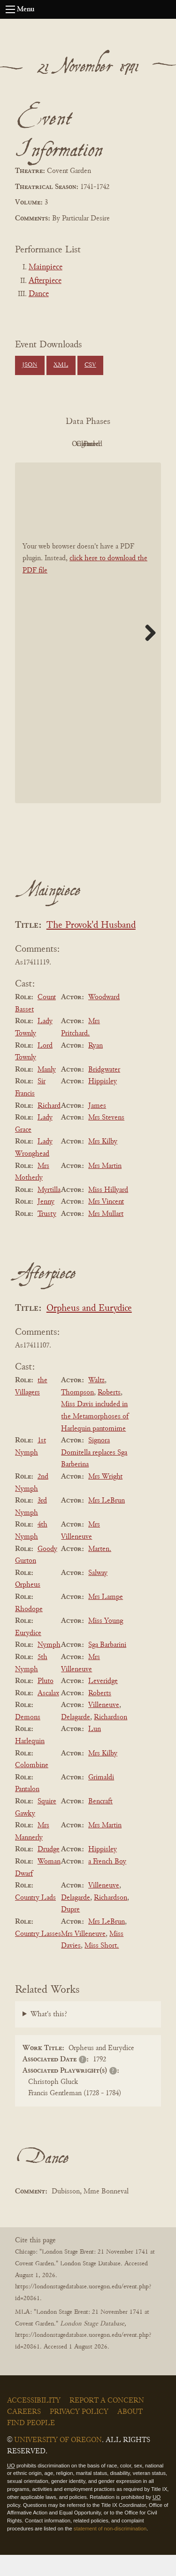  I want to click on Original, so click(111, 444).